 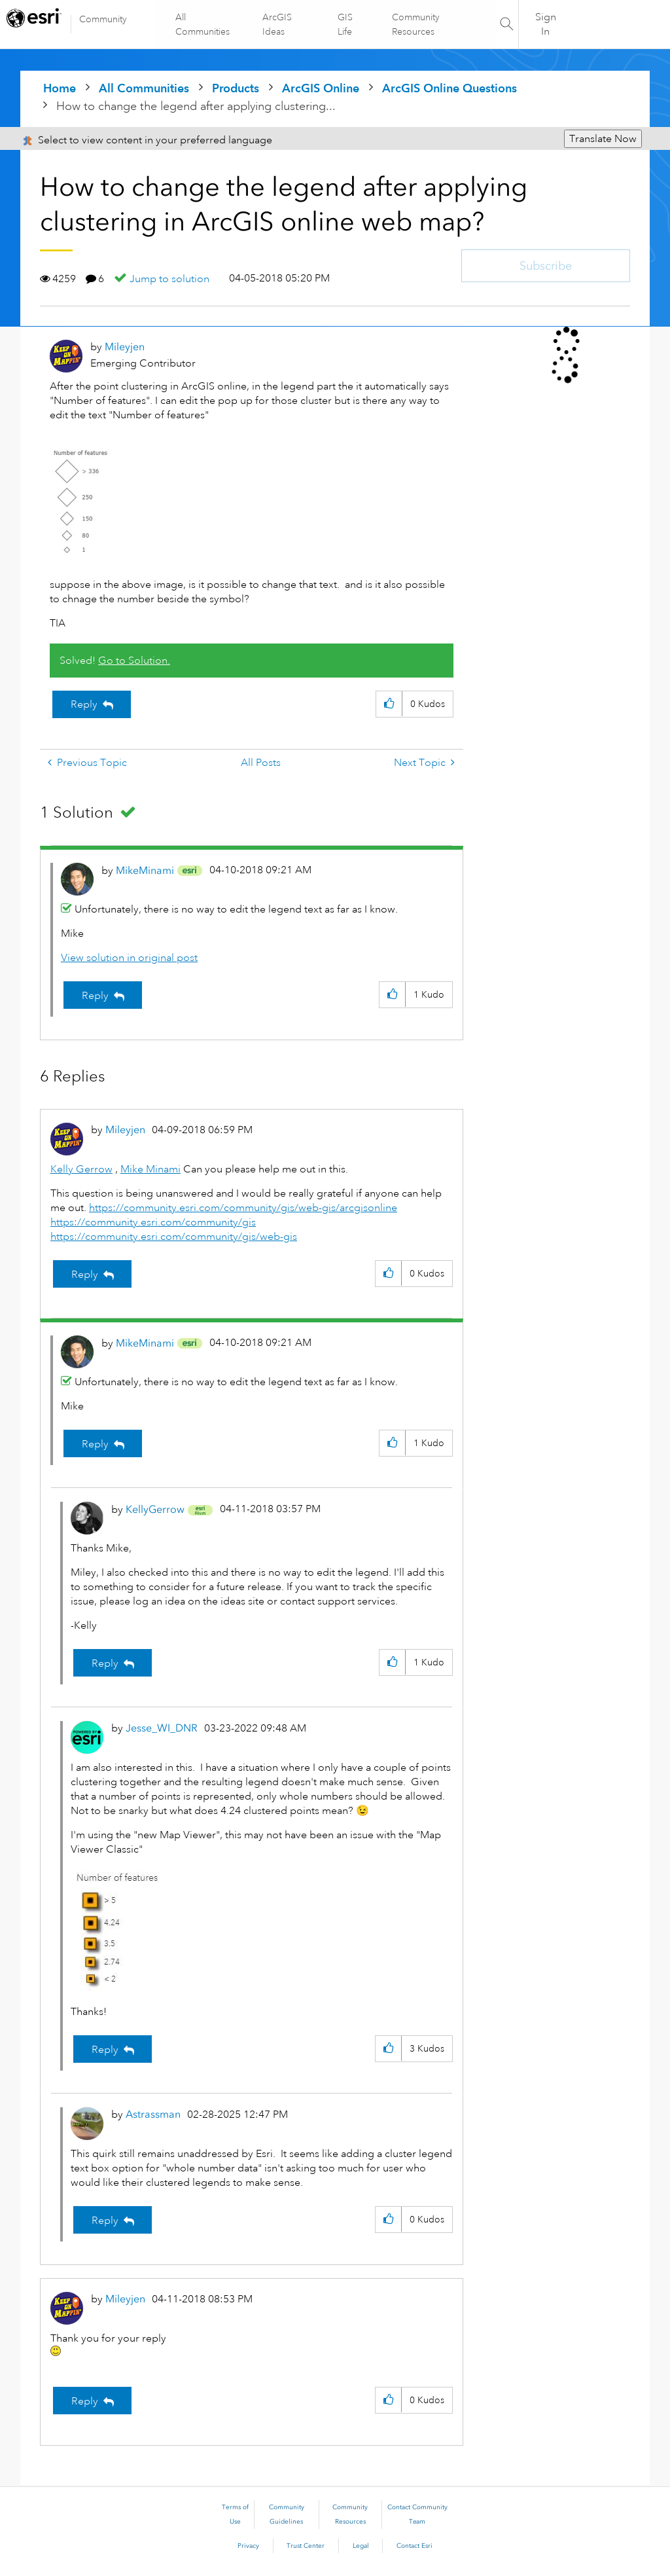 What do you see at coordinates (361, 2546) in the screenshot?
I see `Legal` at bounding box center [361, 2546].